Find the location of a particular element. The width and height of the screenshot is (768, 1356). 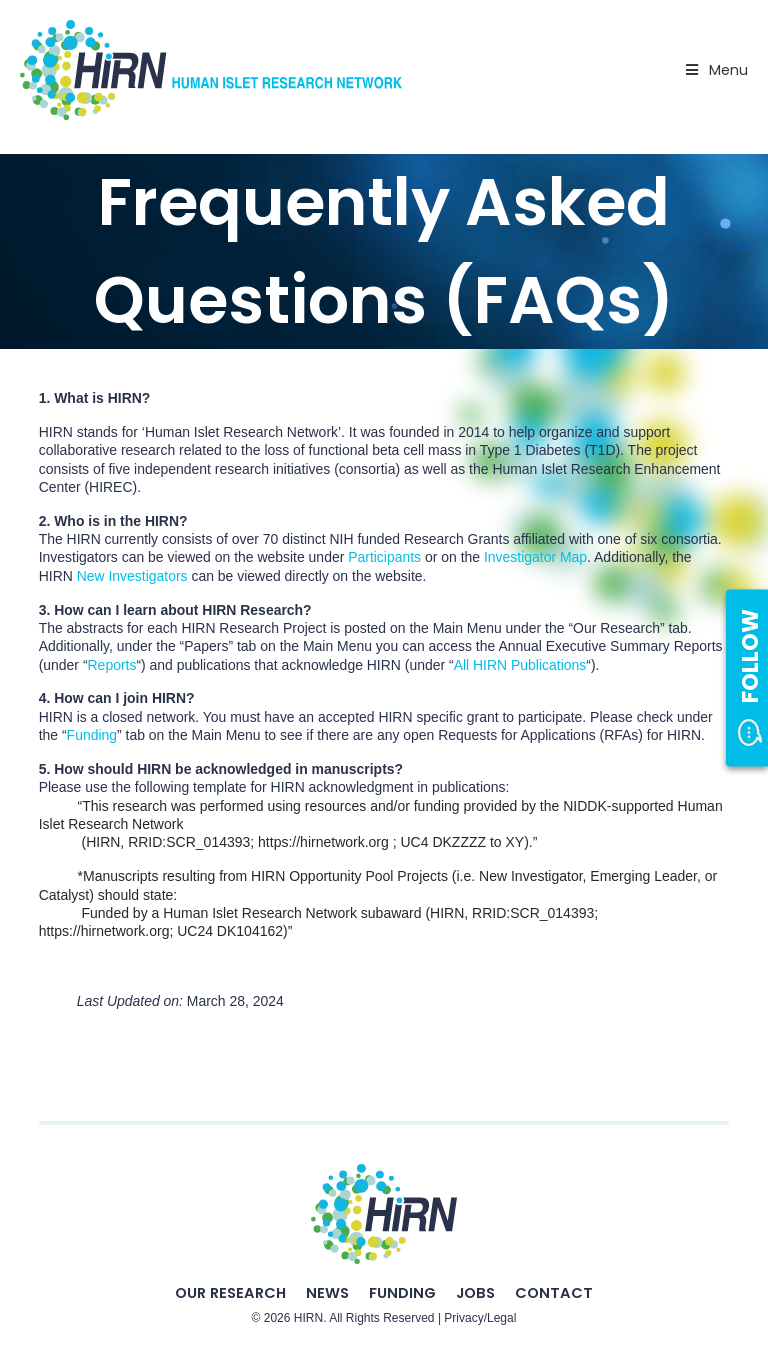

Investigator Map is located at coordinates (535, 557).